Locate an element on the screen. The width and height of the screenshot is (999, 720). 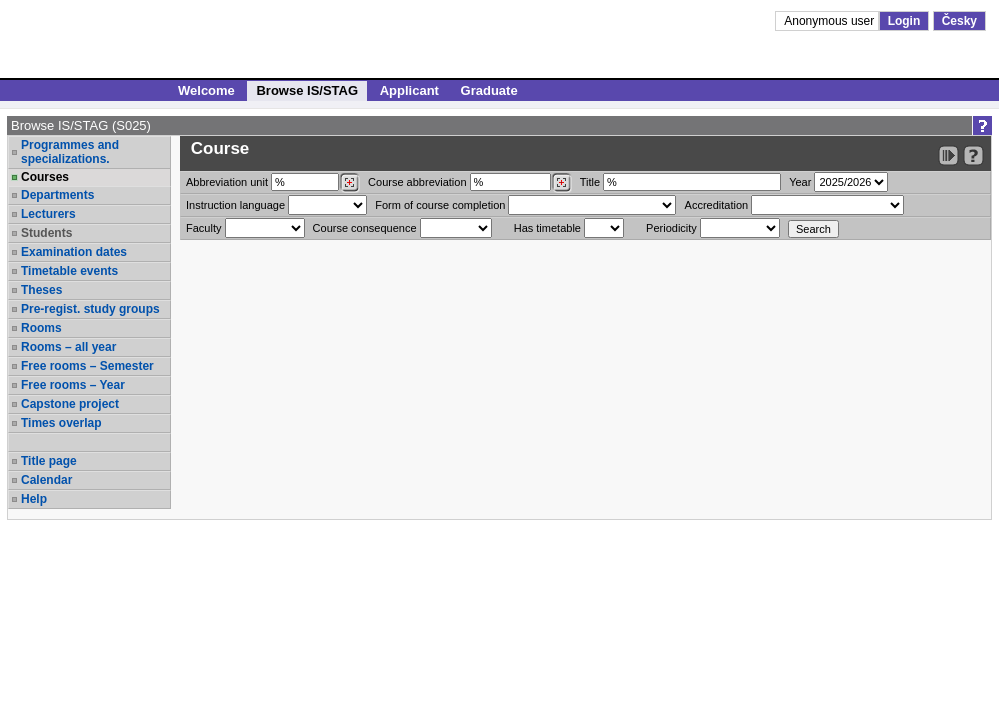
Free rooms – Semester is located at coordinates (87, 366).